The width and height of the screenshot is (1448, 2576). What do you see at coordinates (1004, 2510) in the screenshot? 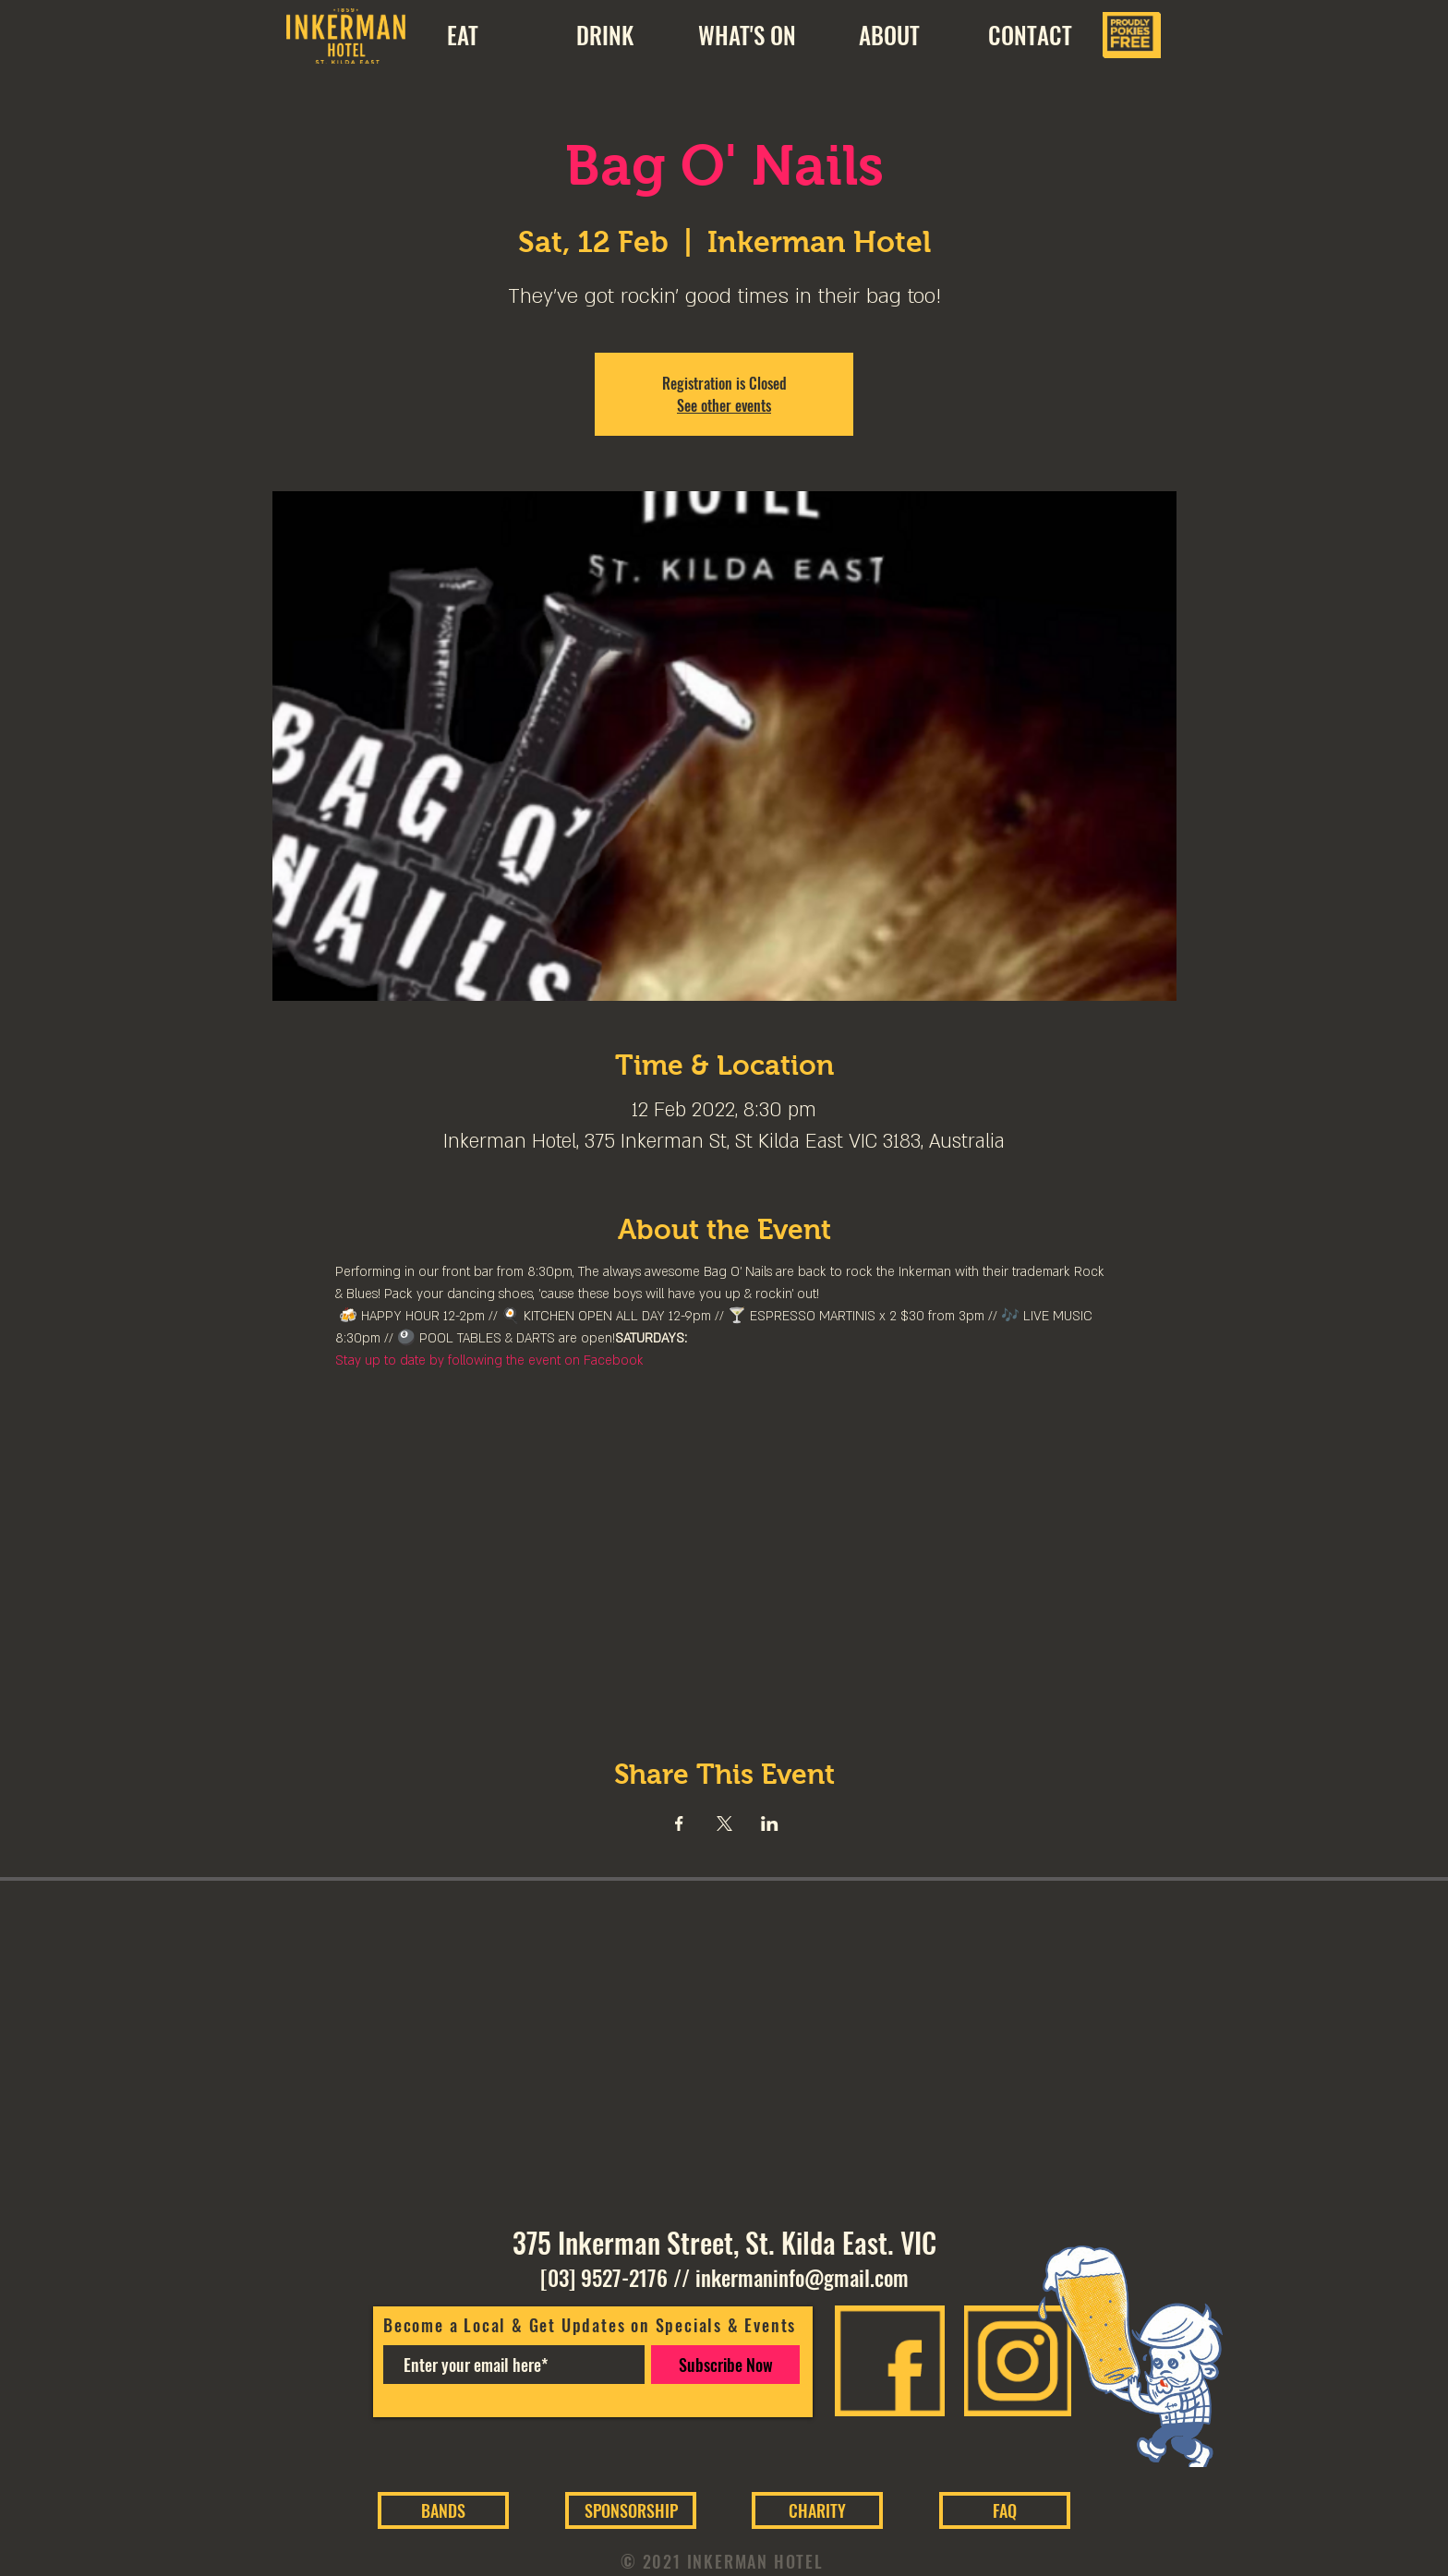
I see `[FAQ]` at bounding box center [1004, 2510].